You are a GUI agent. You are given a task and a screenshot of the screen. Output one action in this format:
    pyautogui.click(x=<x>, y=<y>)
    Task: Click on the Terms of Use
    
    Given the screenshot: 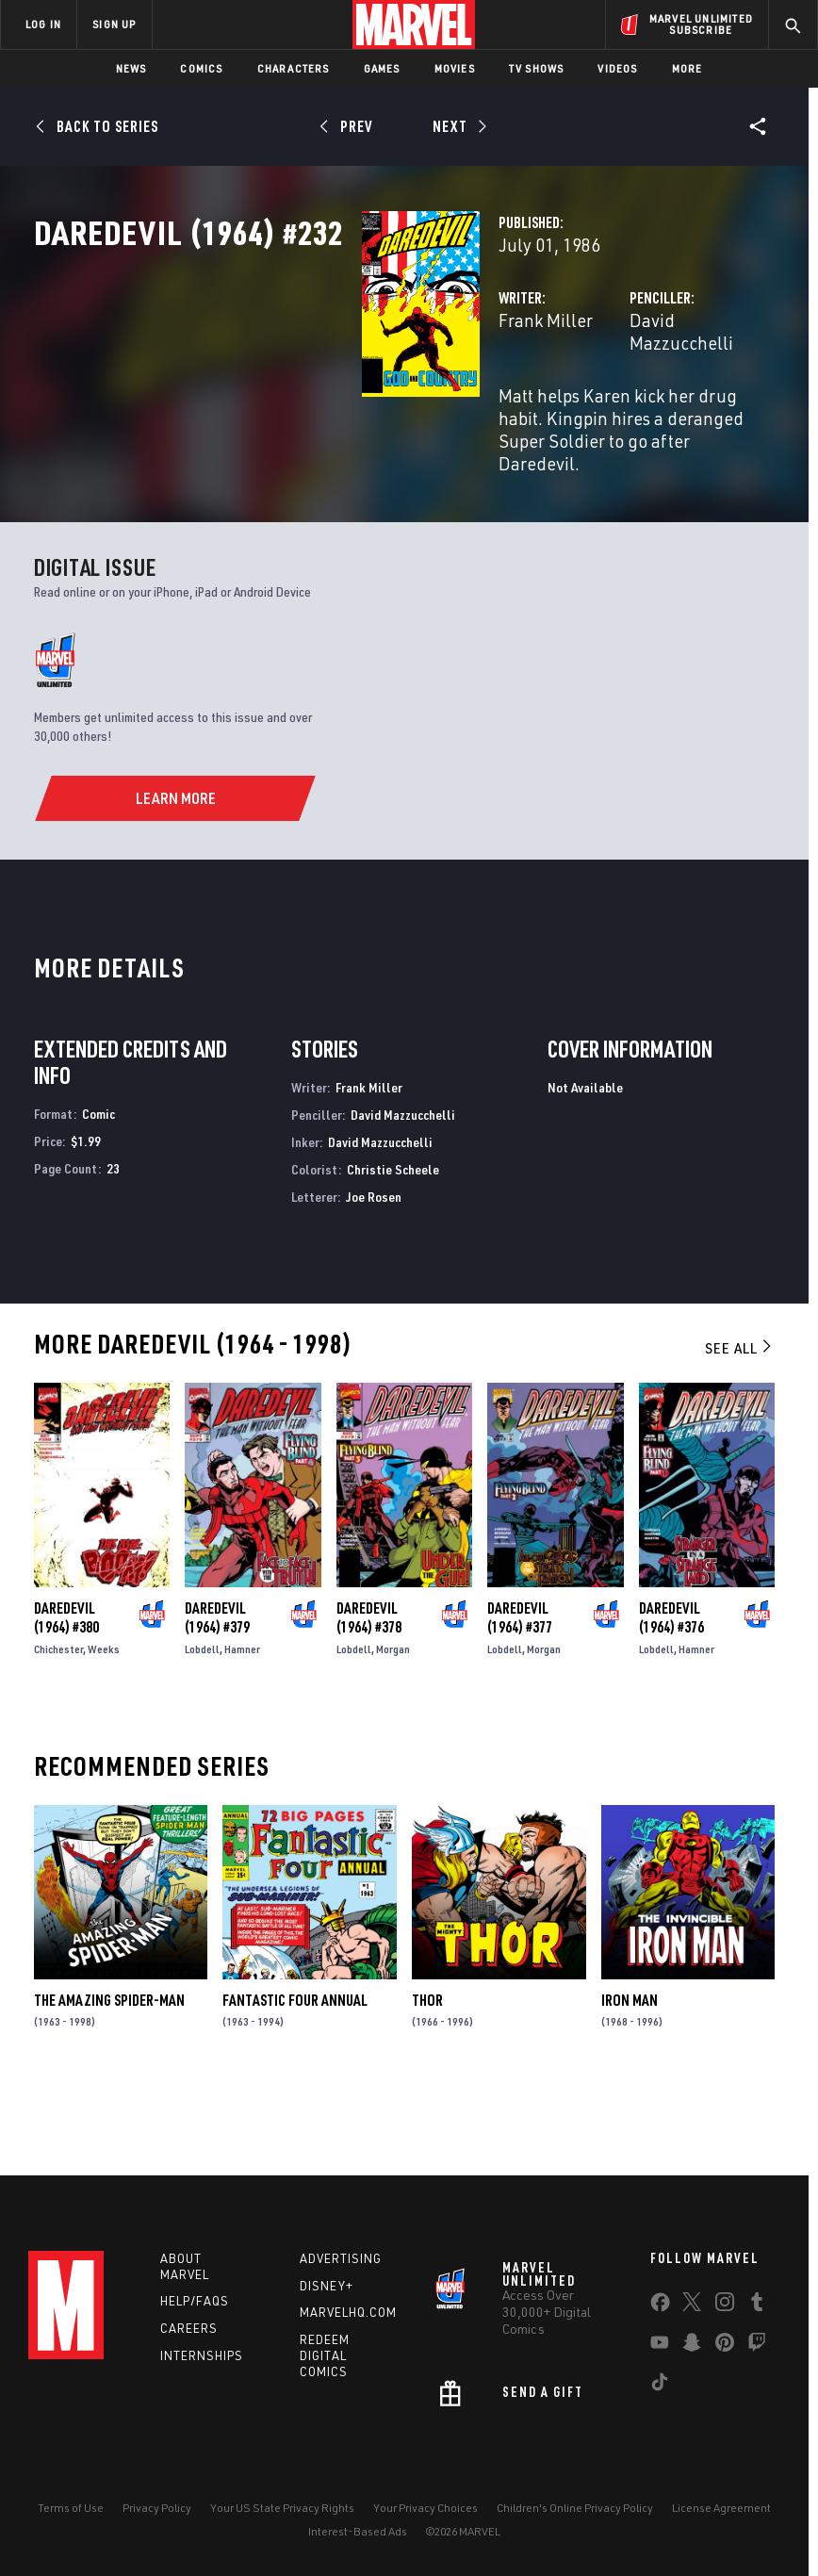 What is the action you would take?
    pyautogui.click(x=71, y=2508)
    